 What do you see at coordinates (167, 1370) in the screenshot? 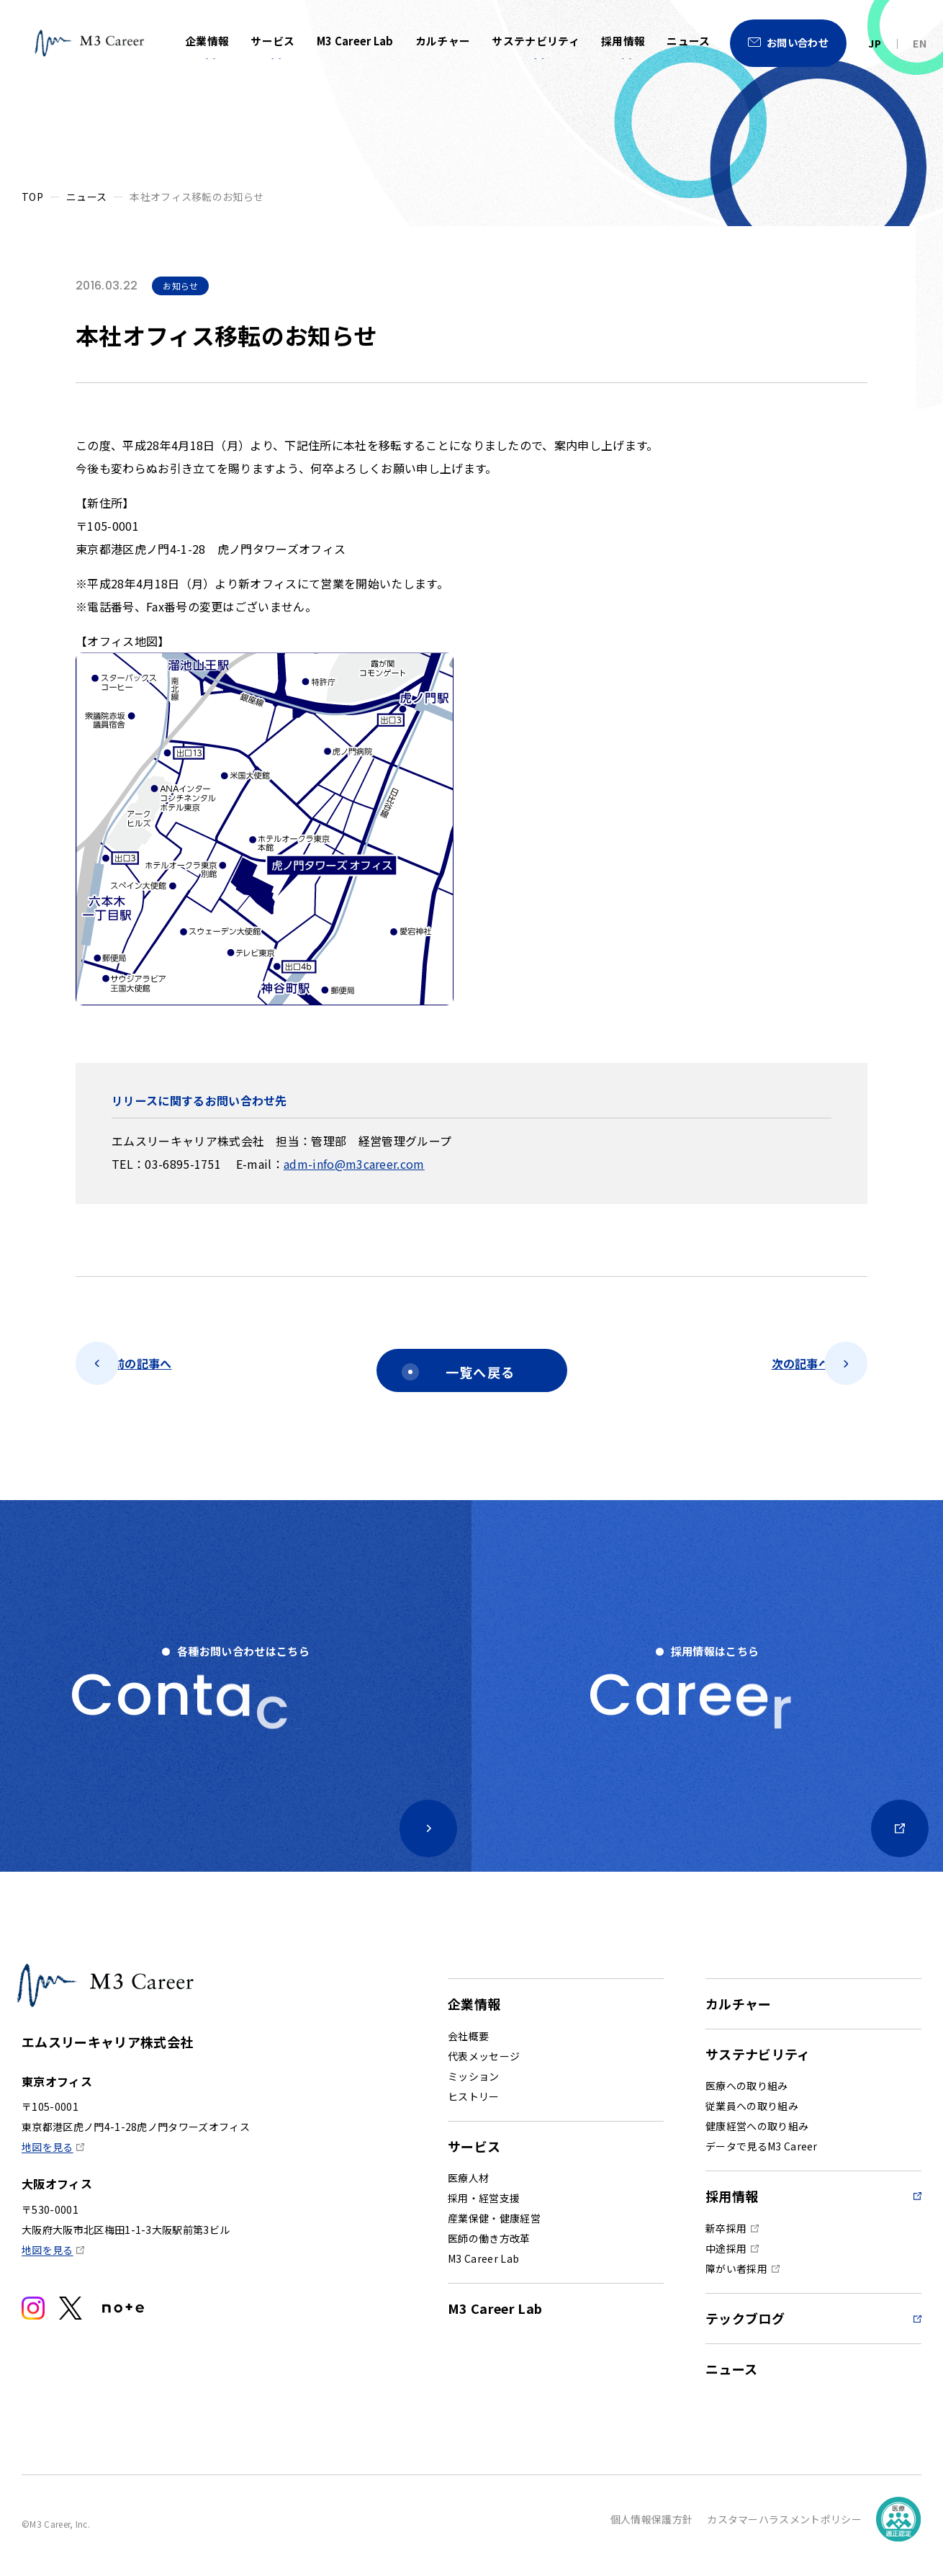
I see `前の記事へ` at bounding box center [167, 1370].